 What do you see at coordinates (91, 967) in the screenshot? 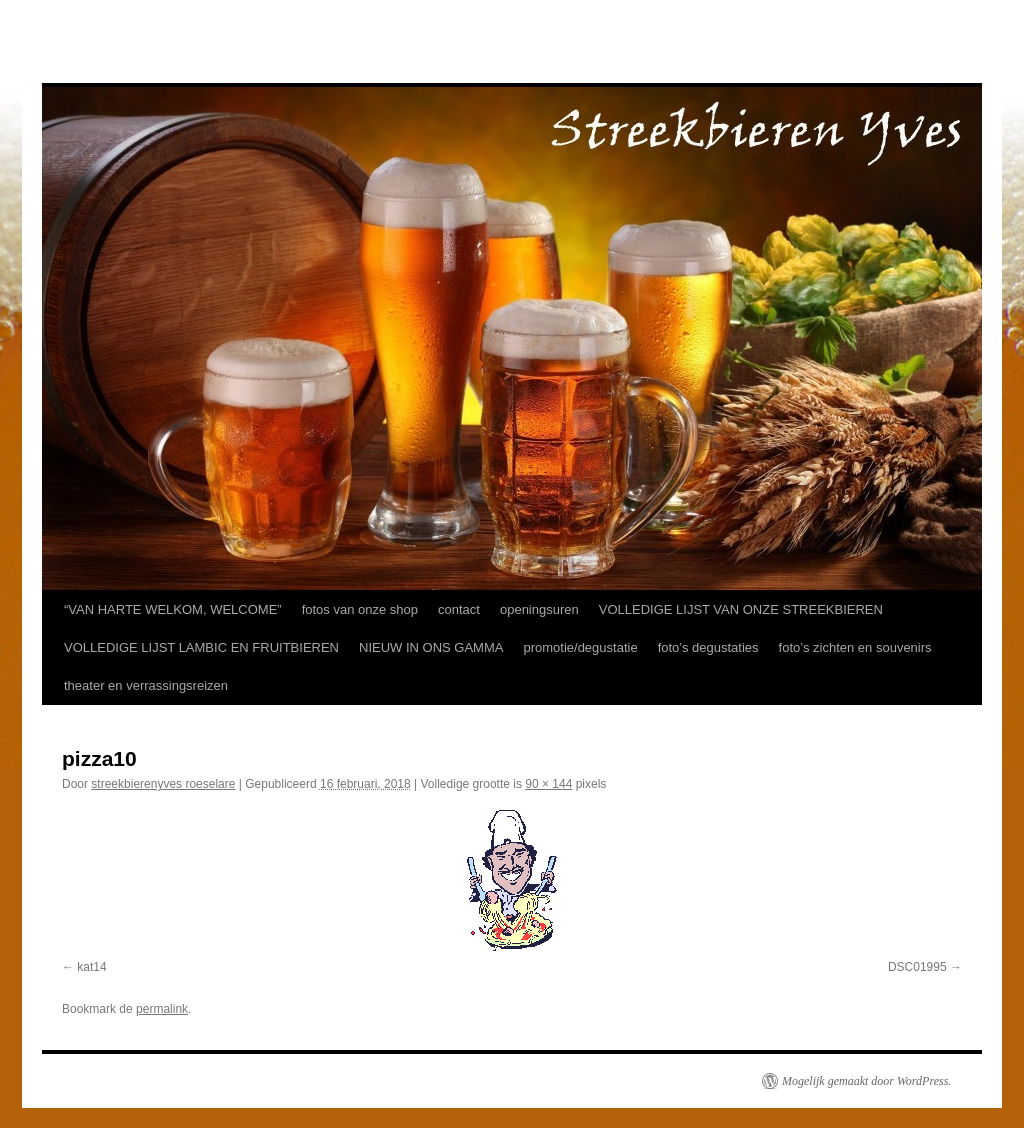
I see `kat14` at bounding box center [91, 967].